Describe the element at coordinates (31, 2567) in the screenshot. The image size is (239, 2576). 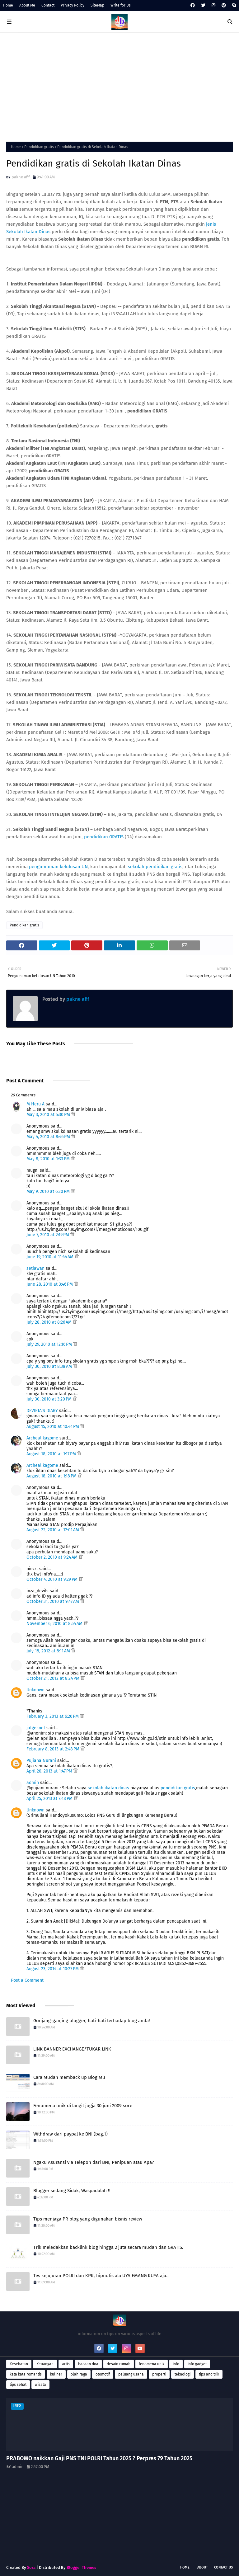
I see `Sora` at that location.